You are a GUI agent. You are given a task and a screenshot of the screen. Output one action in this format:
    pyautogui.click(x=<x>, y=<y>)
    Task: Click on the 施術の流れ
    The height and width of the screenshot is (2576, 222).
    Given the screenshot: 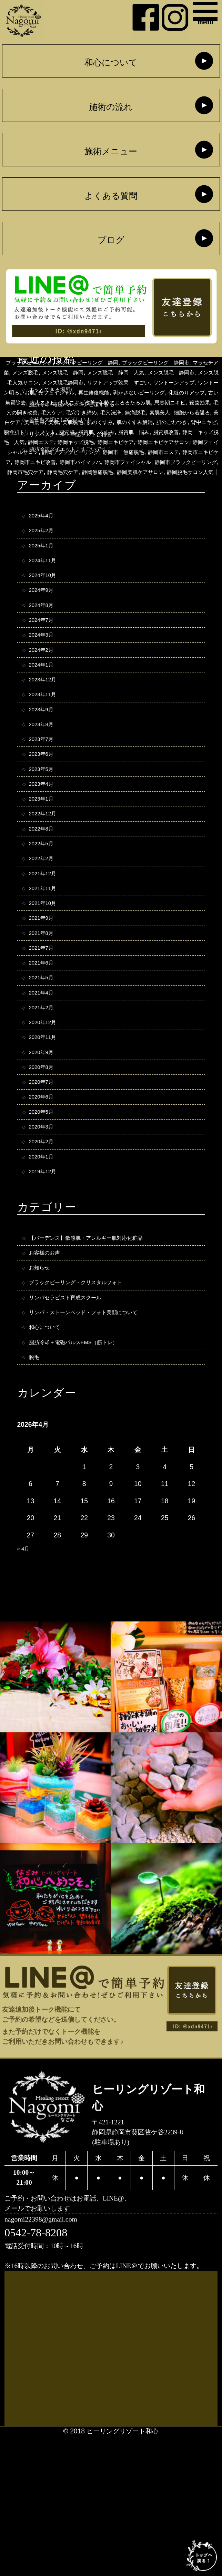 What is the action you would take?
    pyautogui.click(x=111, y=108)
    